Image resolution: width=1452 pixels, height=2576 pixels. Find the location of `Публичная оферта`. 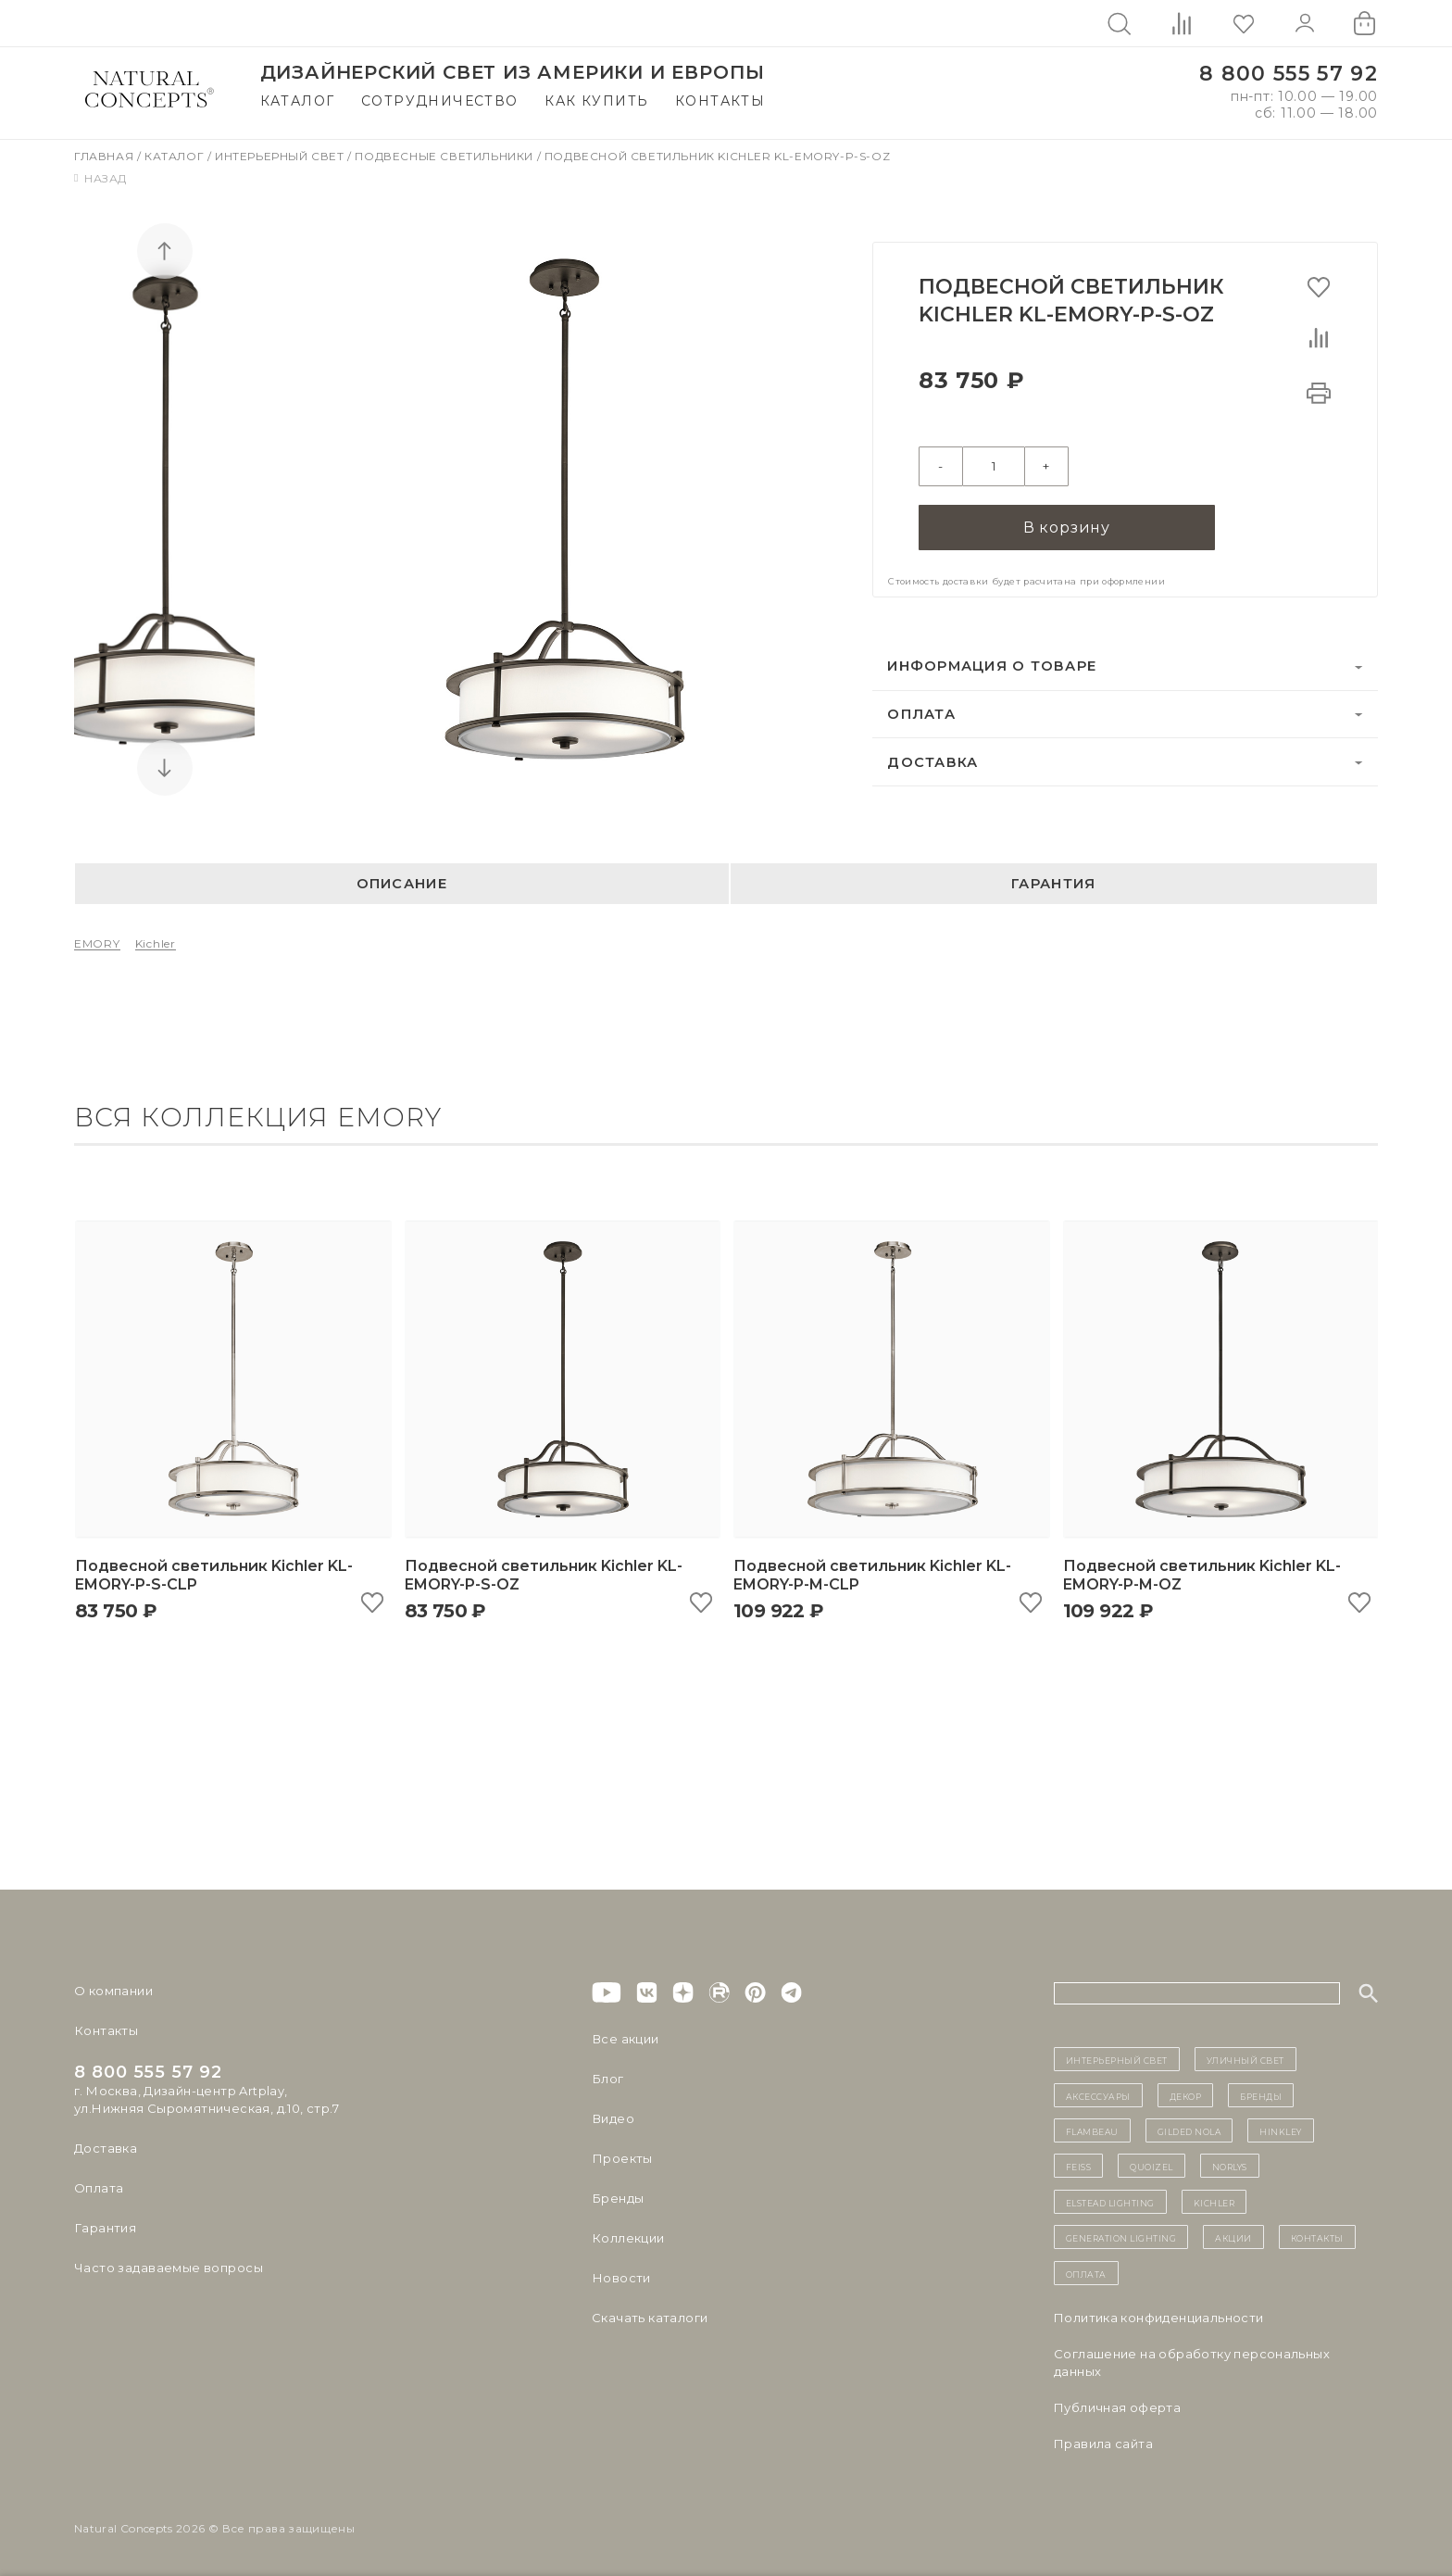

Публичная оферта is located at coordinates (1117, 2407).